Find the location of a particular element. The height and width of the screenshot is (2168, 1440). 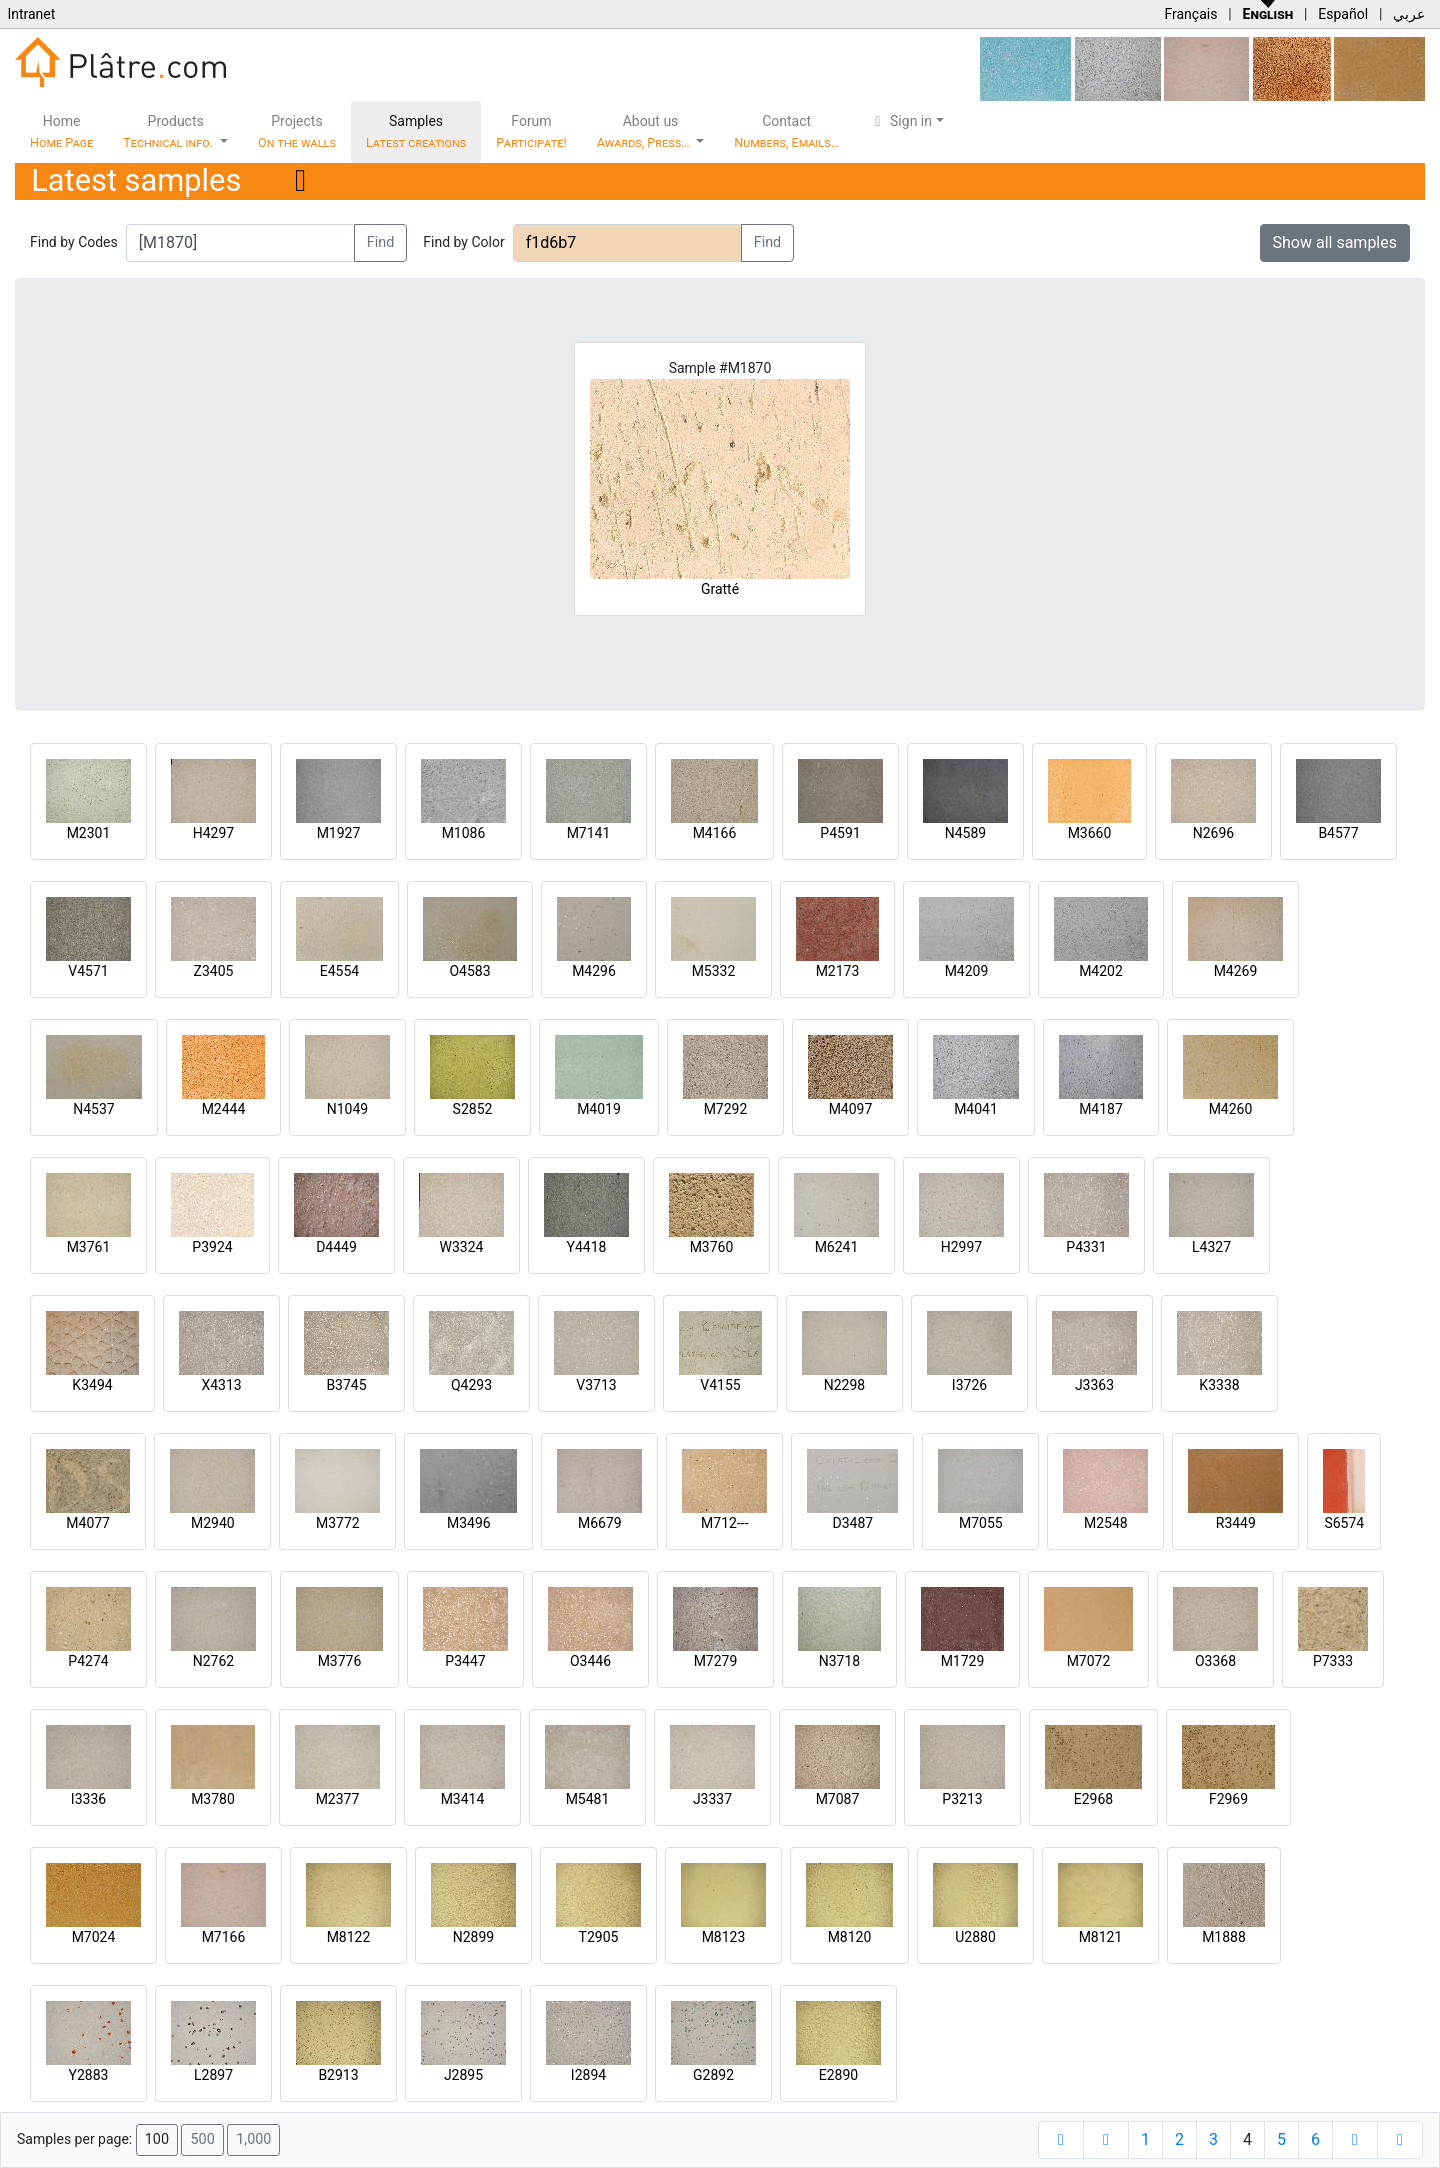

M4077 is located at coordinates (88, 1523).